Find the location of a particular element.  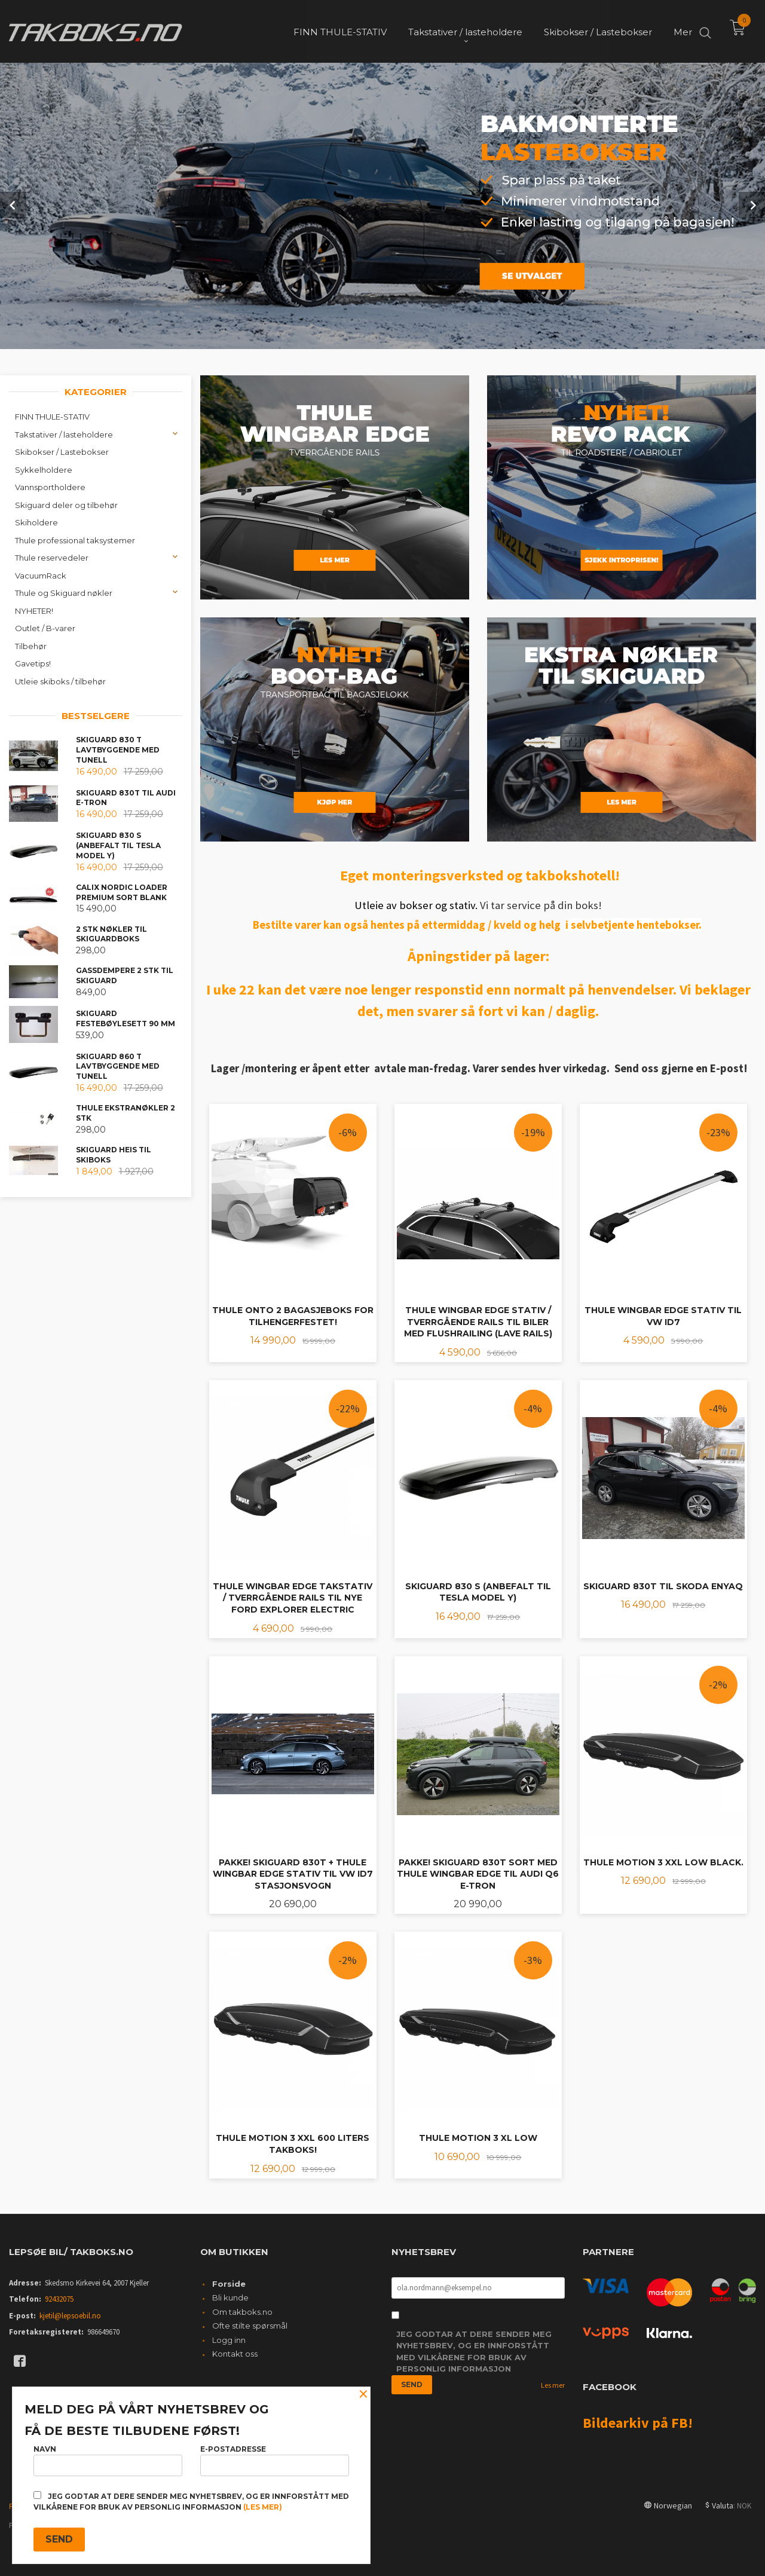

Skibokser / Lastebokser is located at coordinates (62, 450).